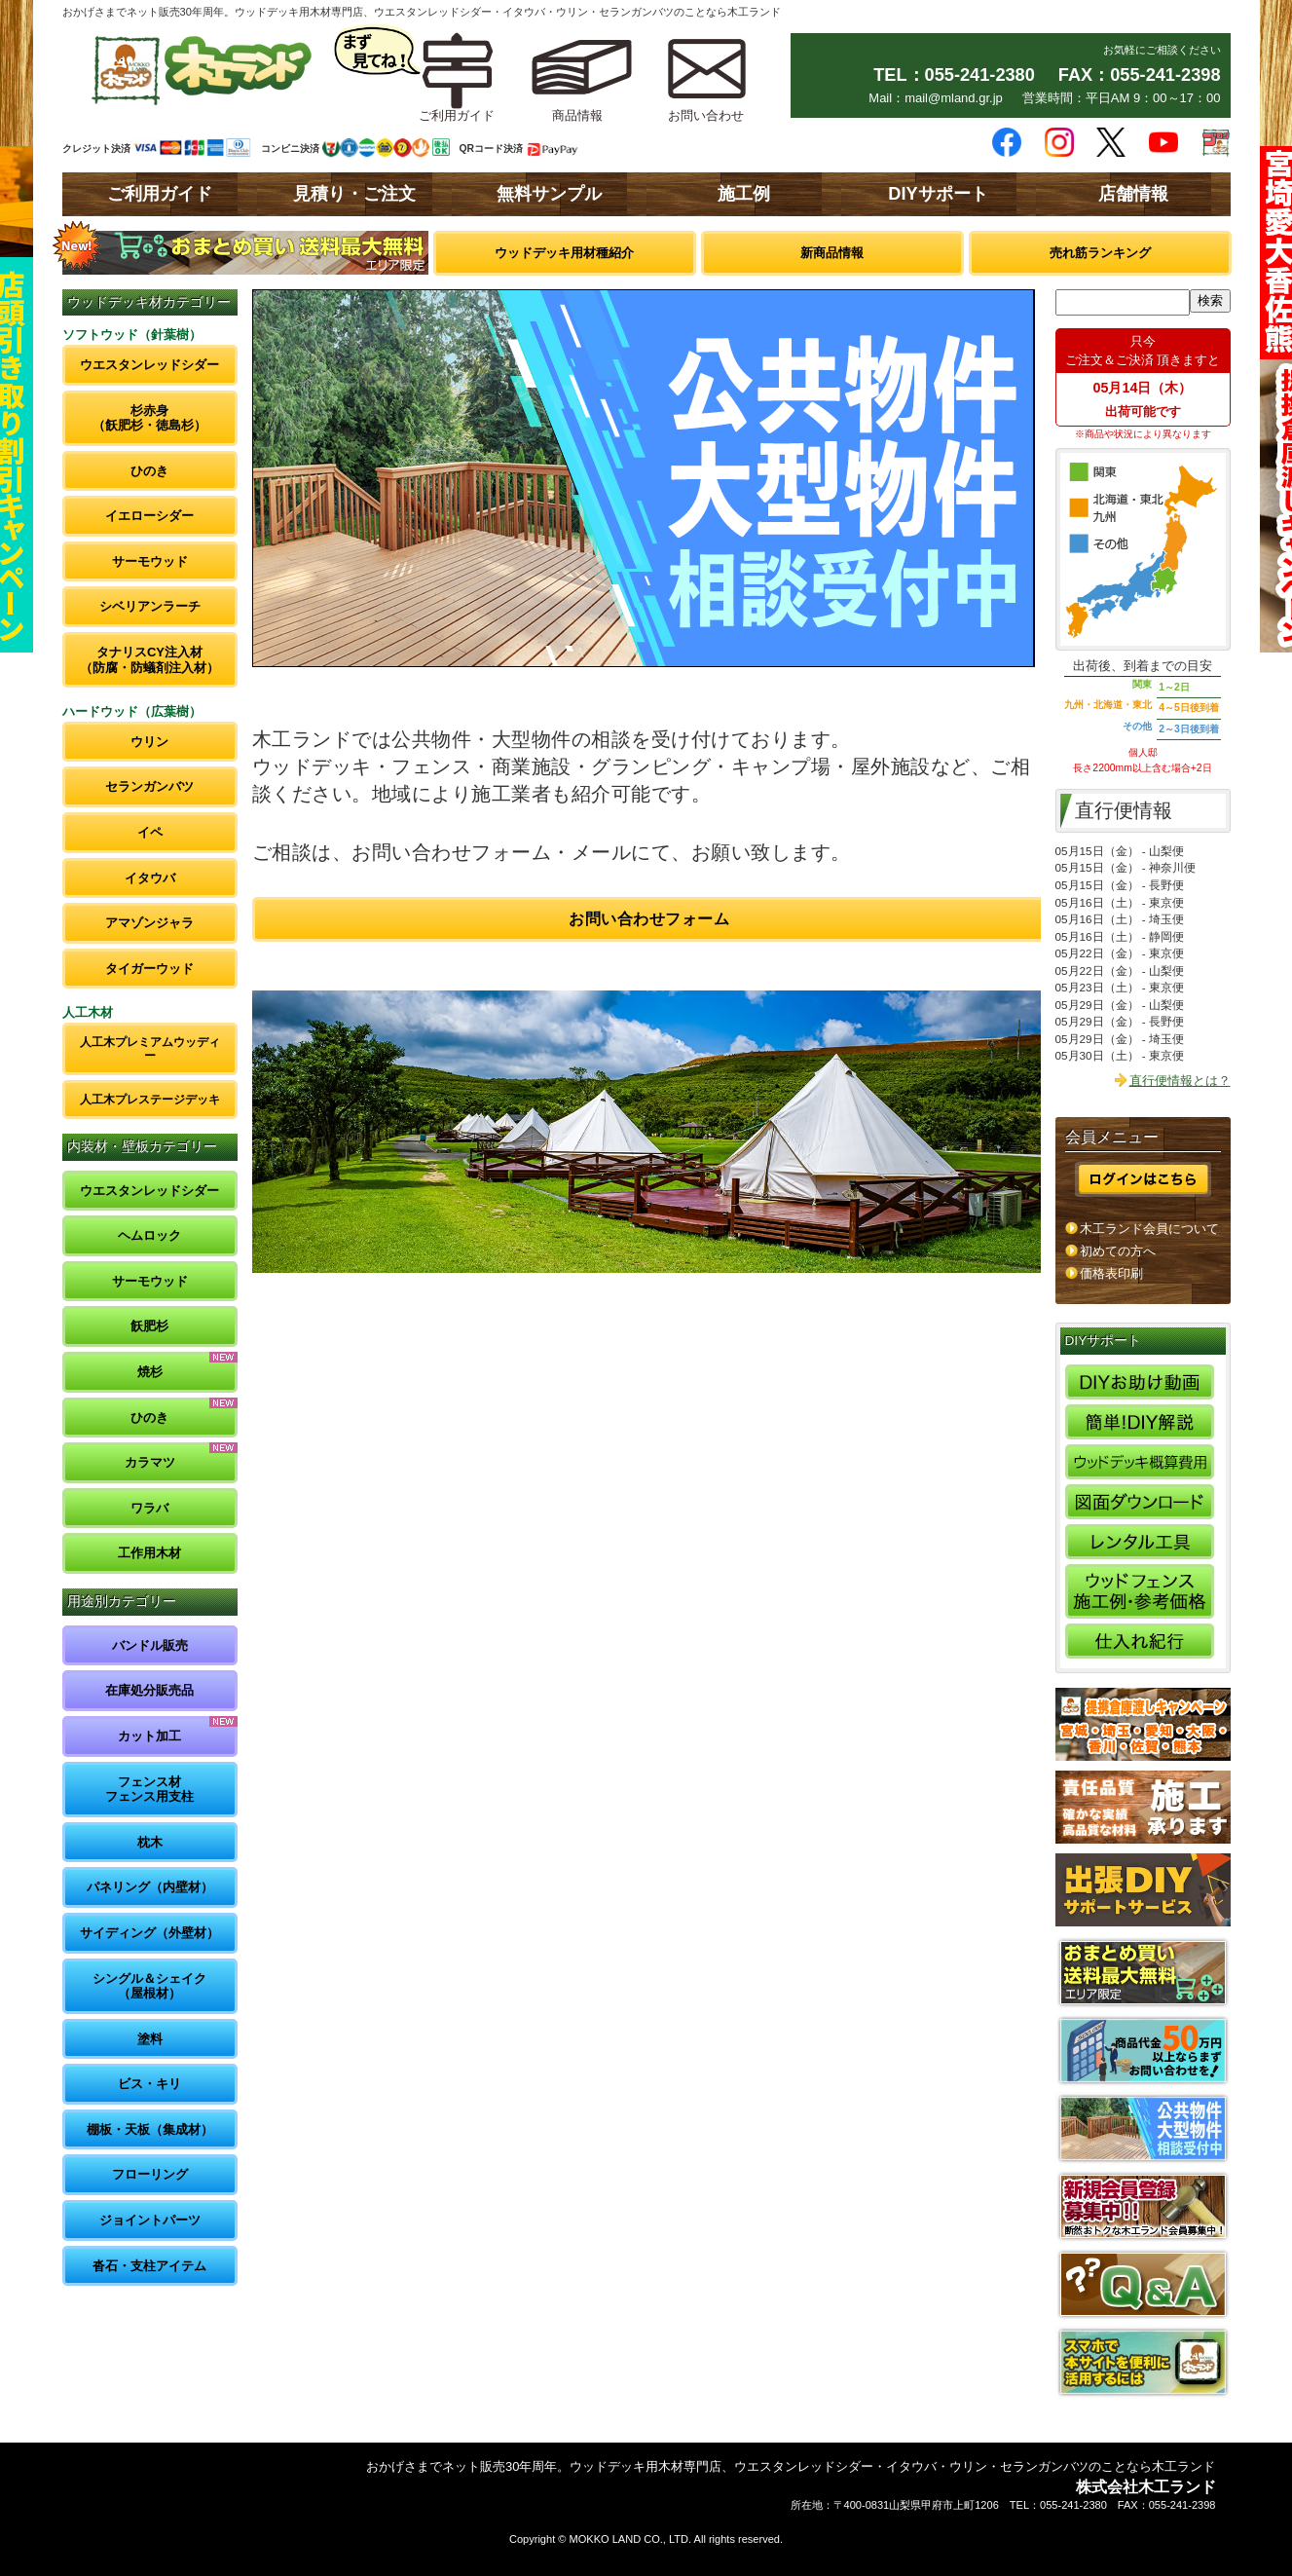  What do you see at coordinates (150, 1099) in the screenshot?
I see `人工木プレステージデッキ` at bounding box center [150, 1099].